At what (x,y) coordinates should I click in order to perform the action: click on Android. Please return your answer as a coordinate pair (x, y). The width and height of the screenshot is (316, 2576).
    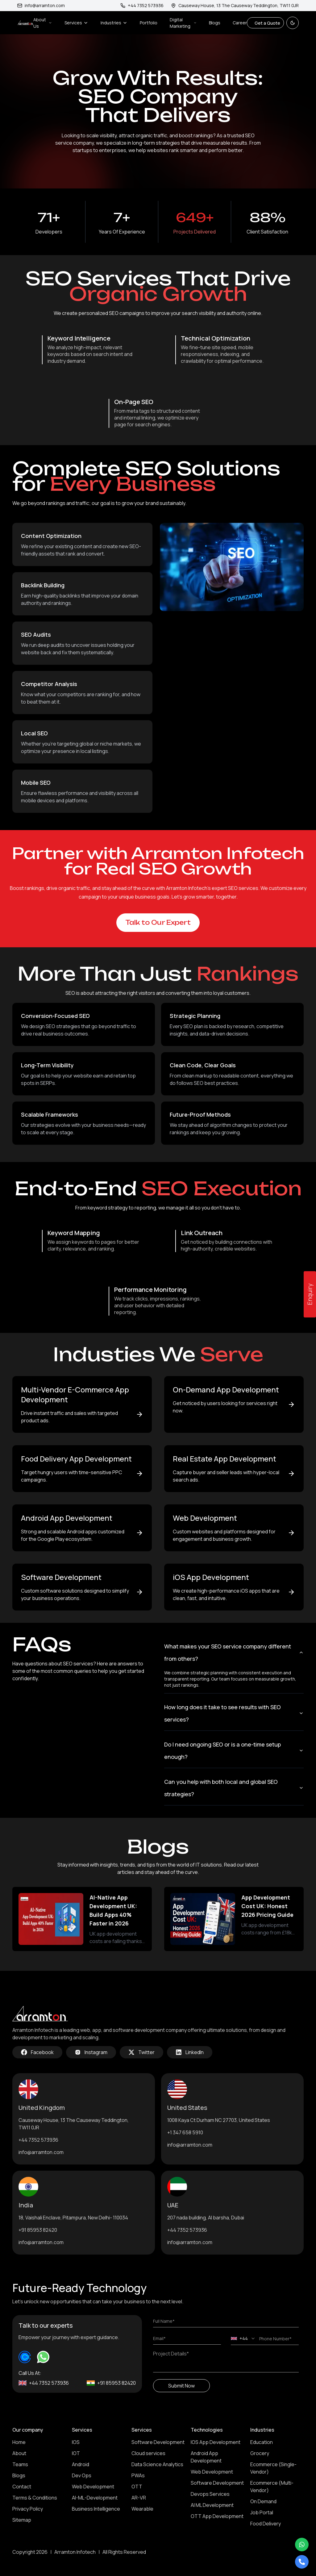
    Looking at the image, I should click on (80, 2464).